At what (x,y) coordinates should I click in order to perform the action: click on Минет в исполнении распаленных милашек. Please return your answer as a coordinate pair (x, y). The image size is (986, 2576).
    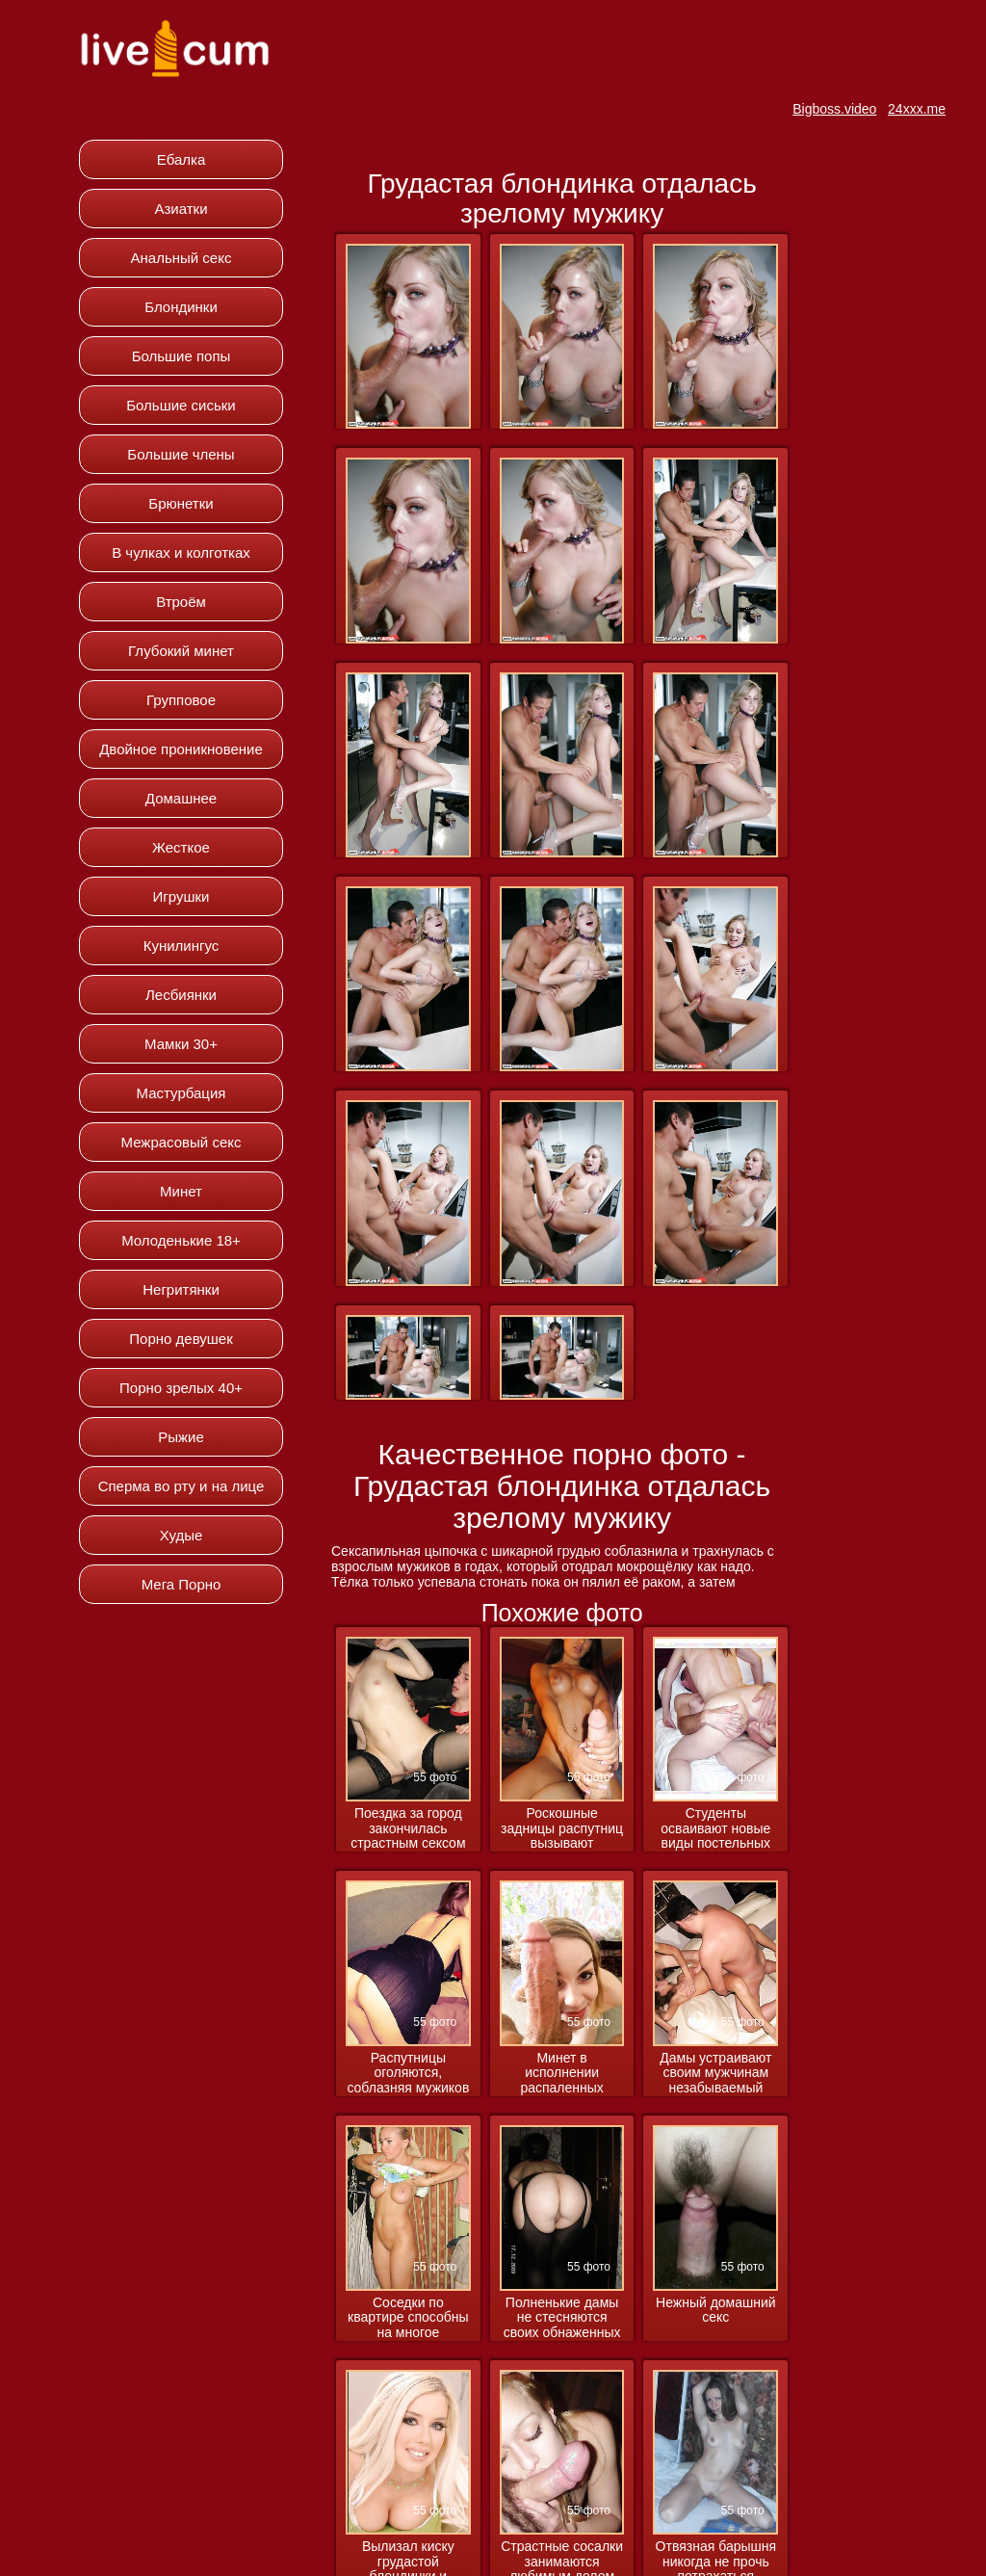
    Looking at the image, I should click on (561, 2073).